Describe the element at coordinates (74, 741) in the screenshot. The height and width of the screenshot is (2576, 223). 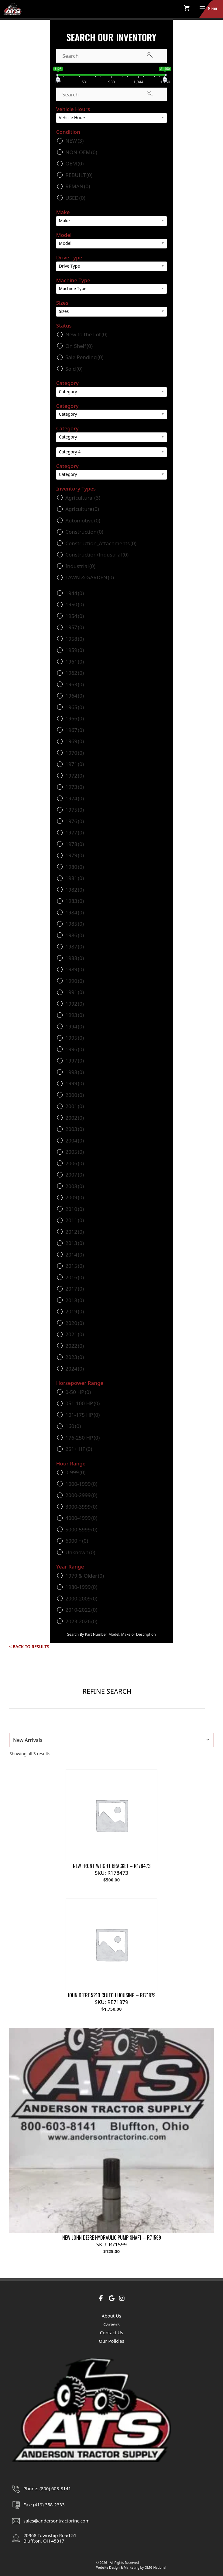
I see `1969` at that location.